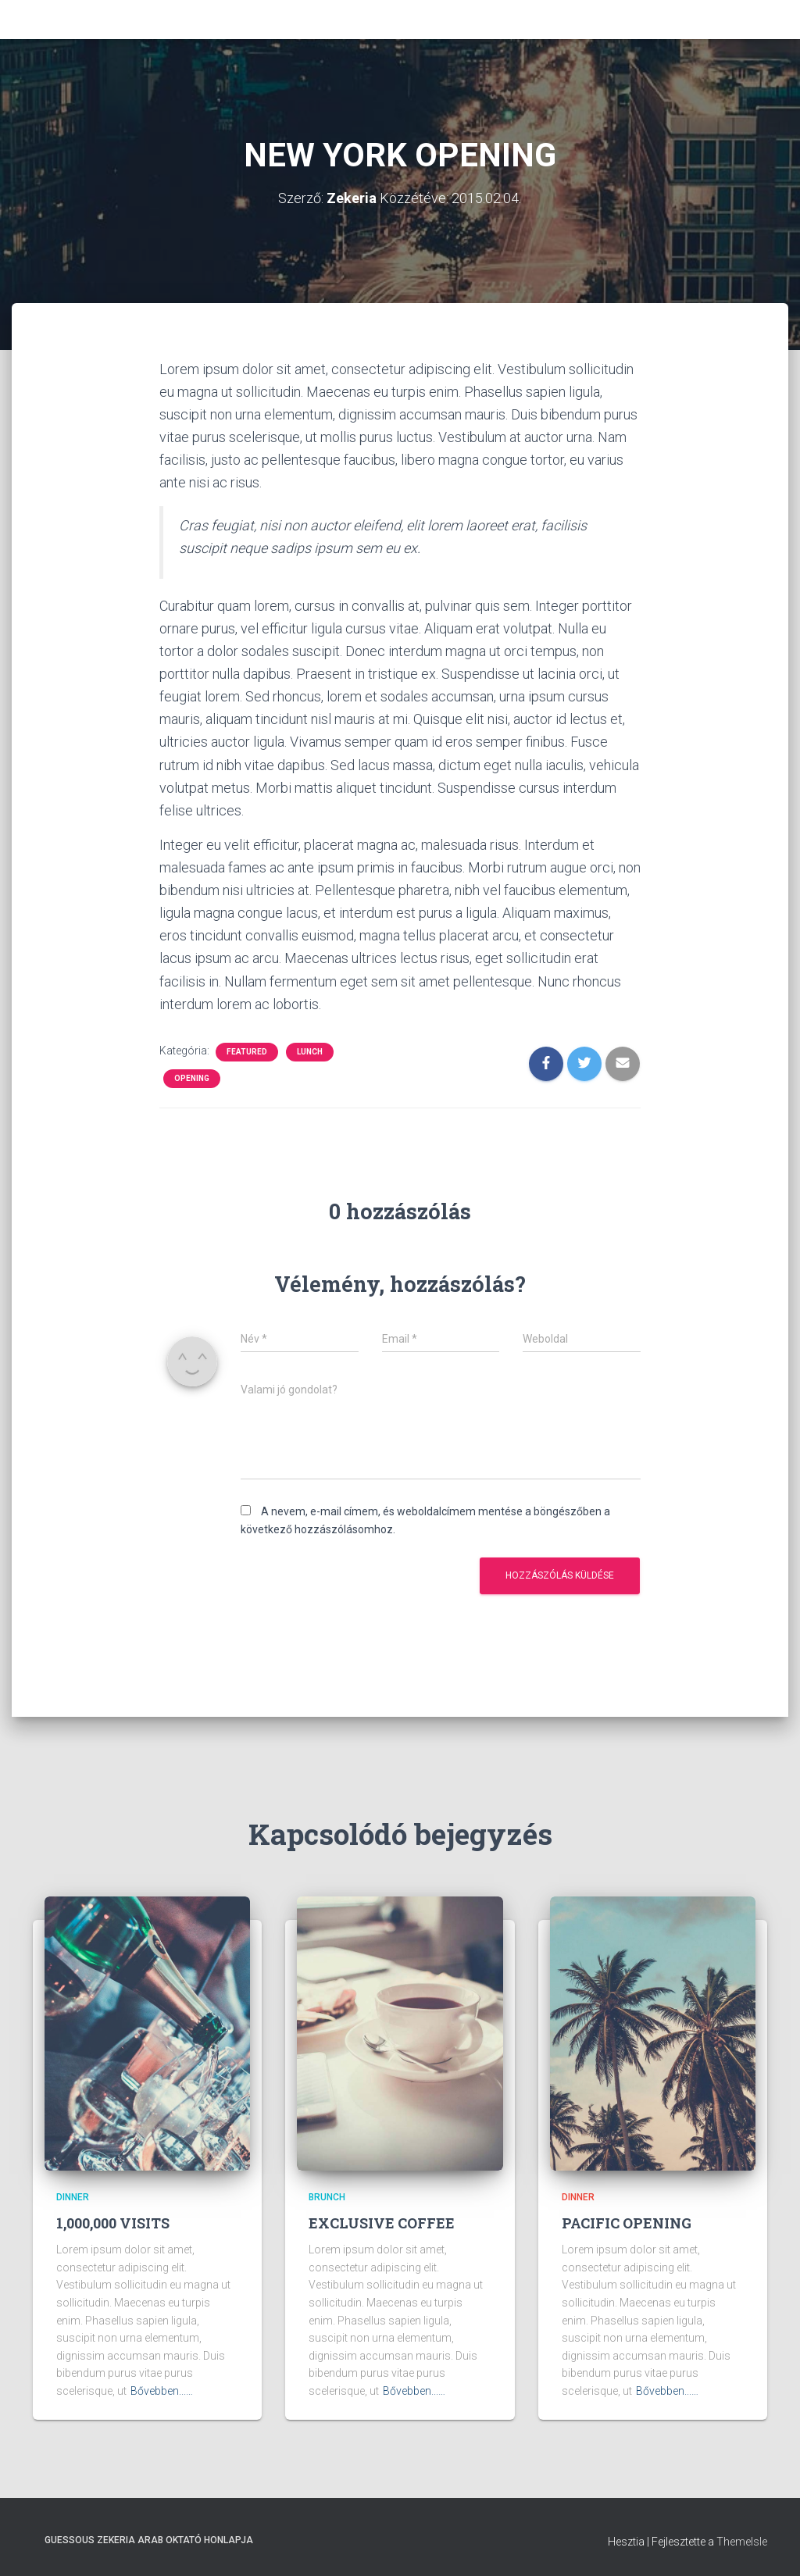 This screenshot has height=2576, width=800. Describe the element at coordinates (191, 1078) in the screenshot. I see `Opening` at that location.